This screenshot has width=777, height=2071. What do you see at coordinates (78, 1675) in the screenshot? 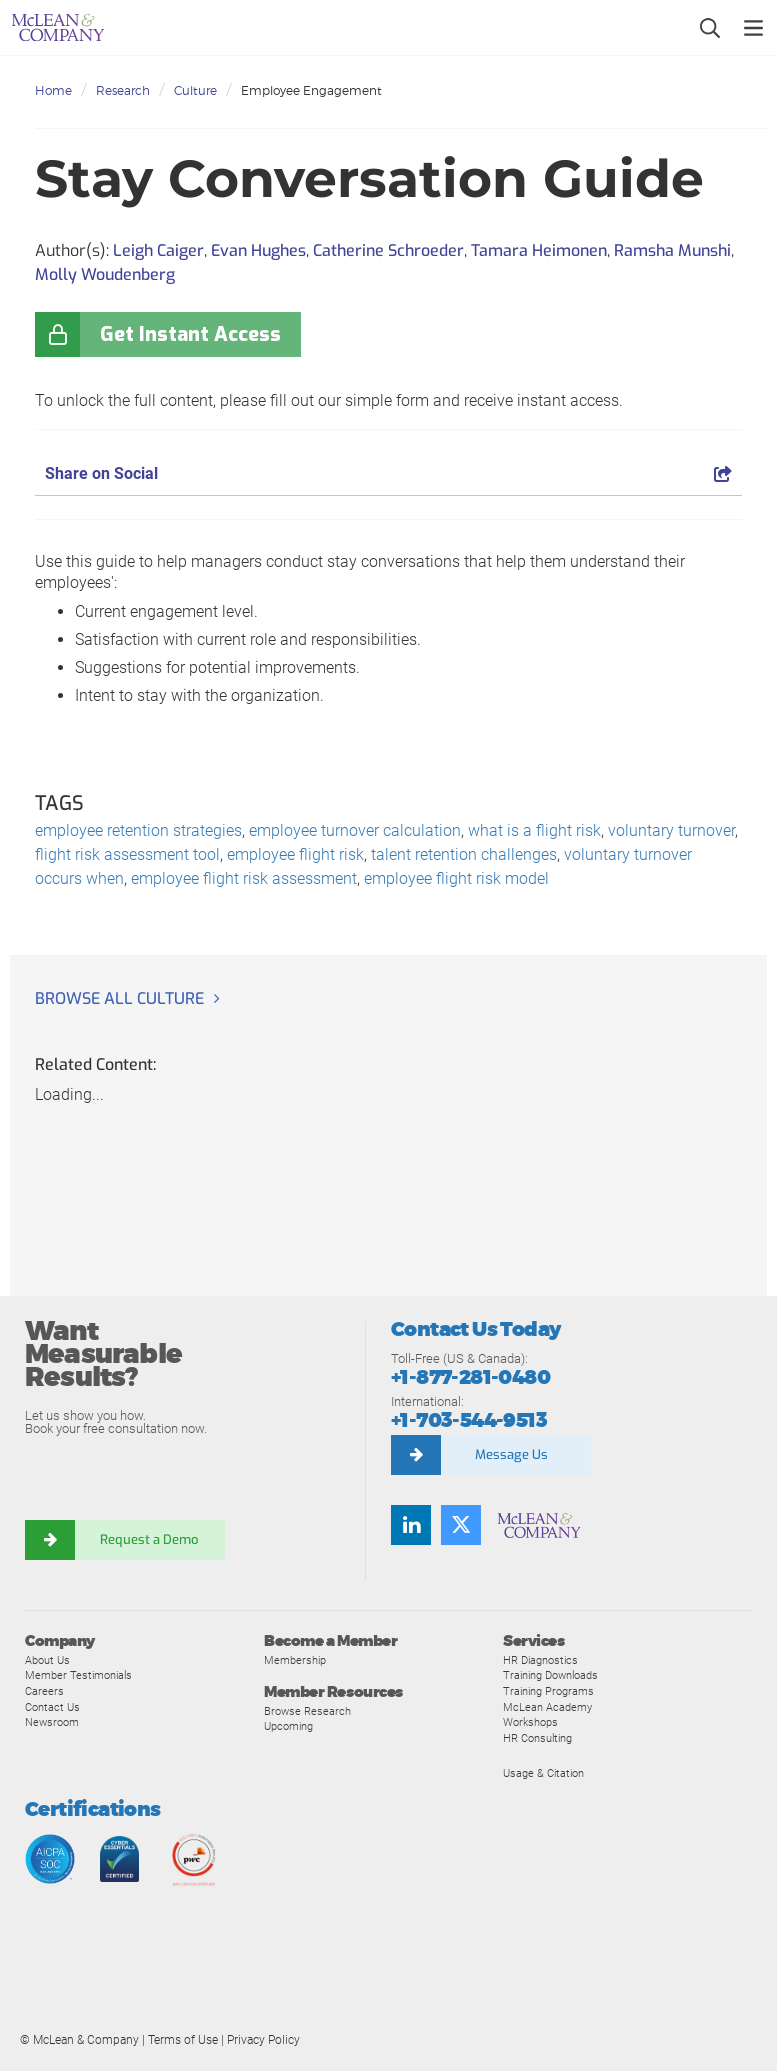
I see `Member Testimonials` at bounding box center [78, 1675].